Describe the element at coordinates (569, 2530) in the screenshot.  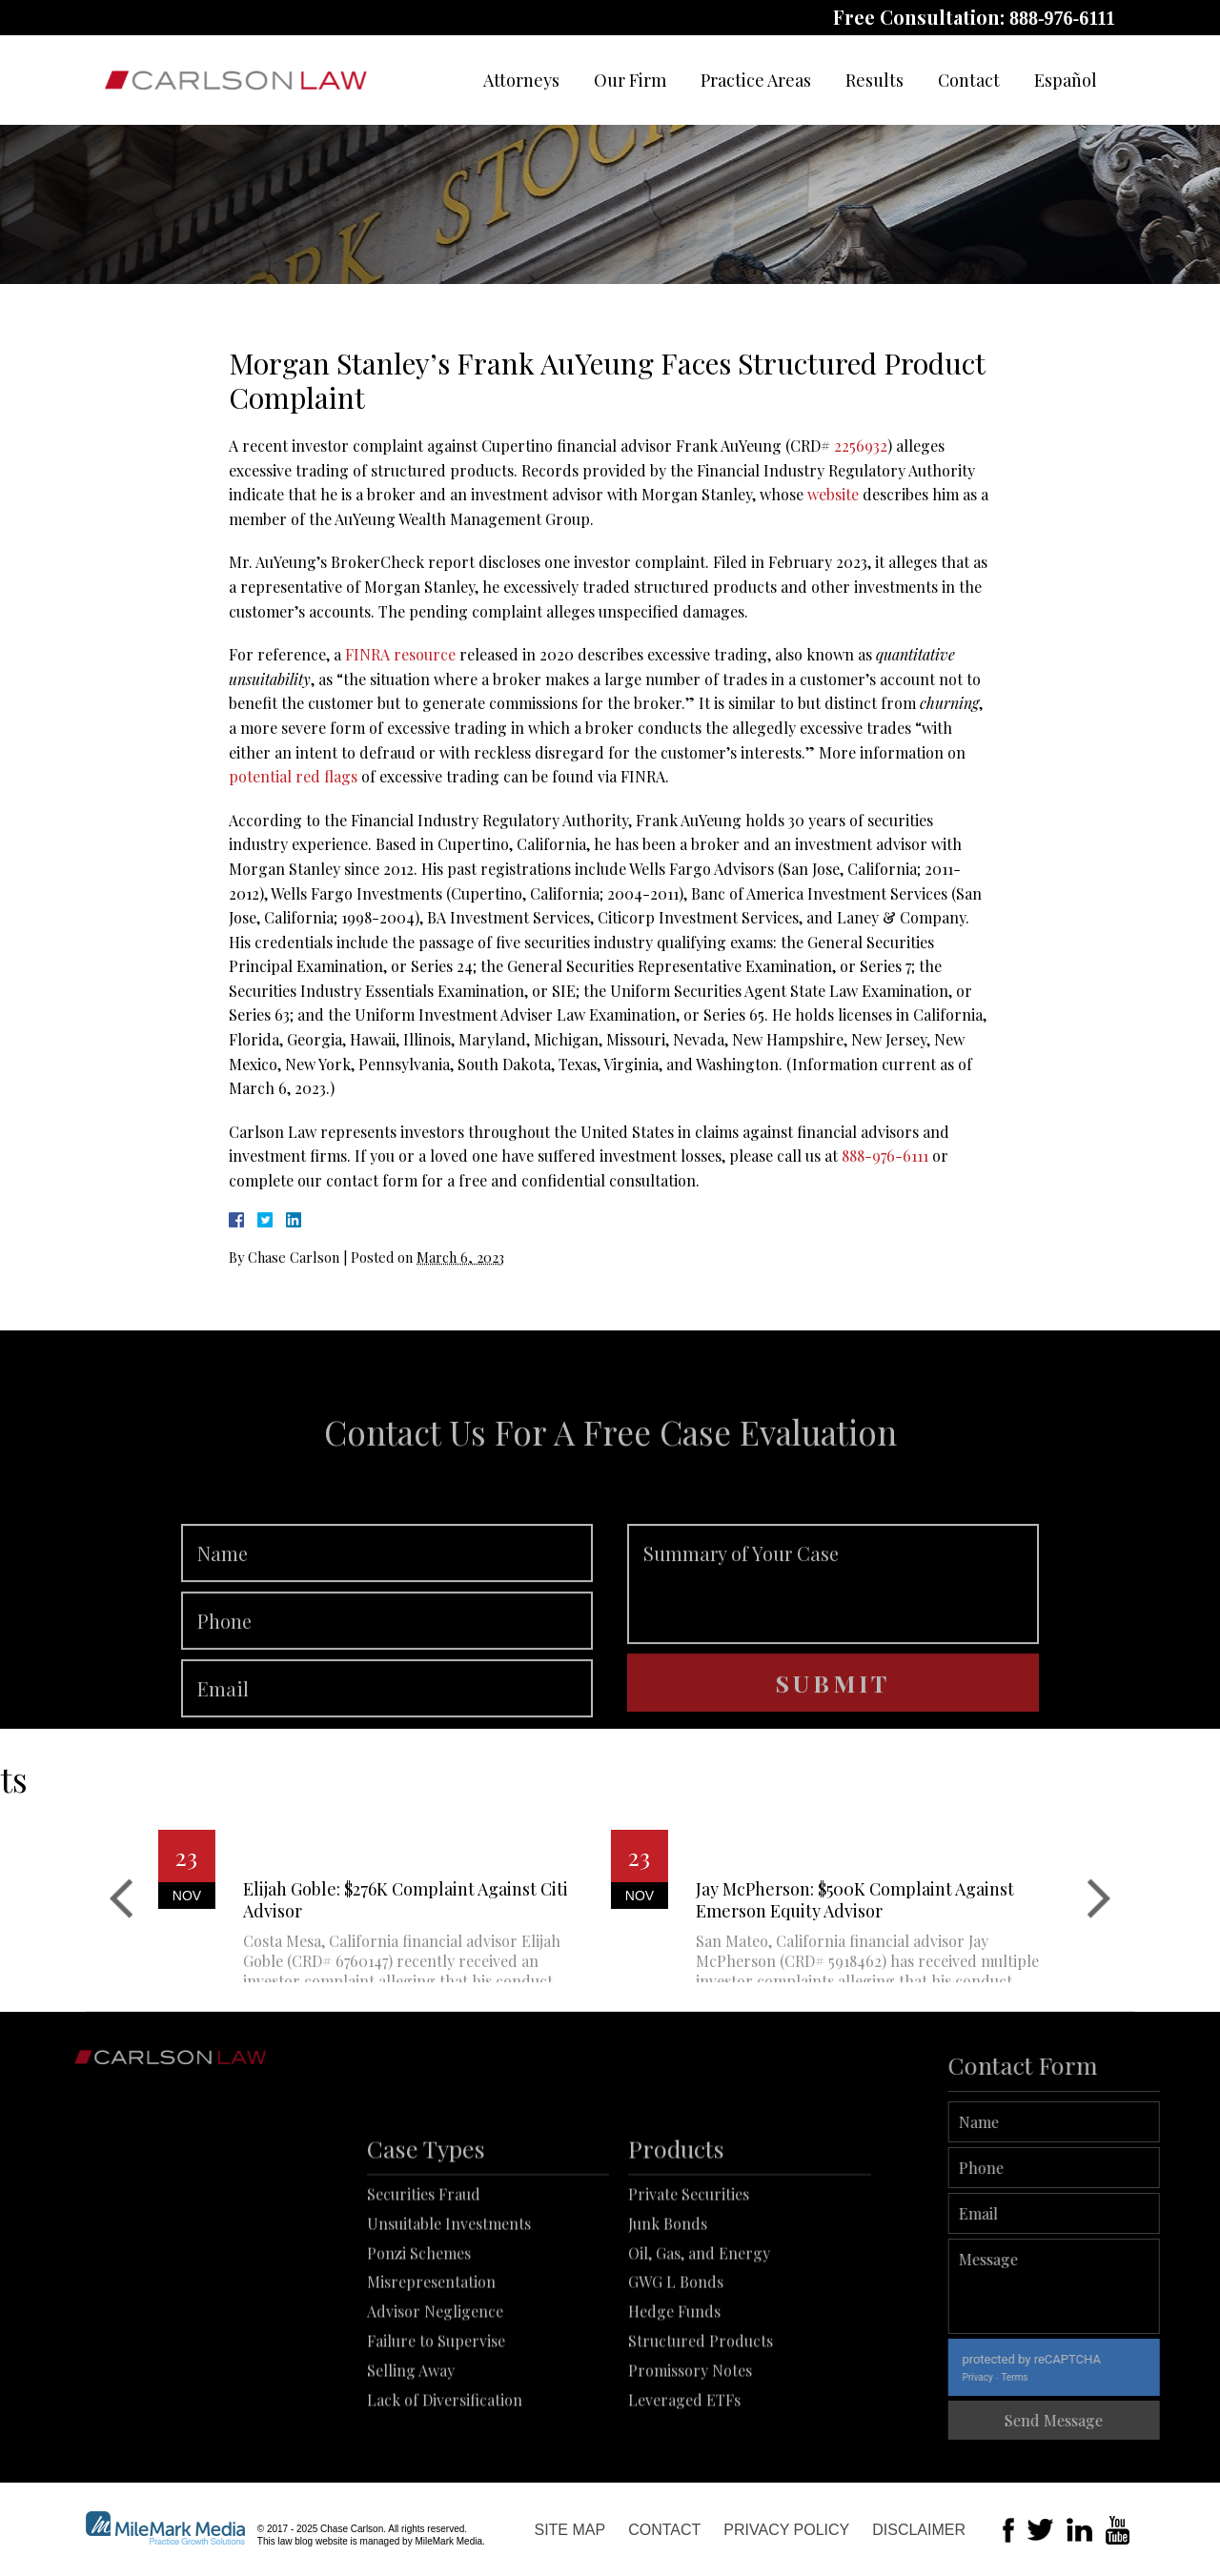
I see `Site Map` at that location.